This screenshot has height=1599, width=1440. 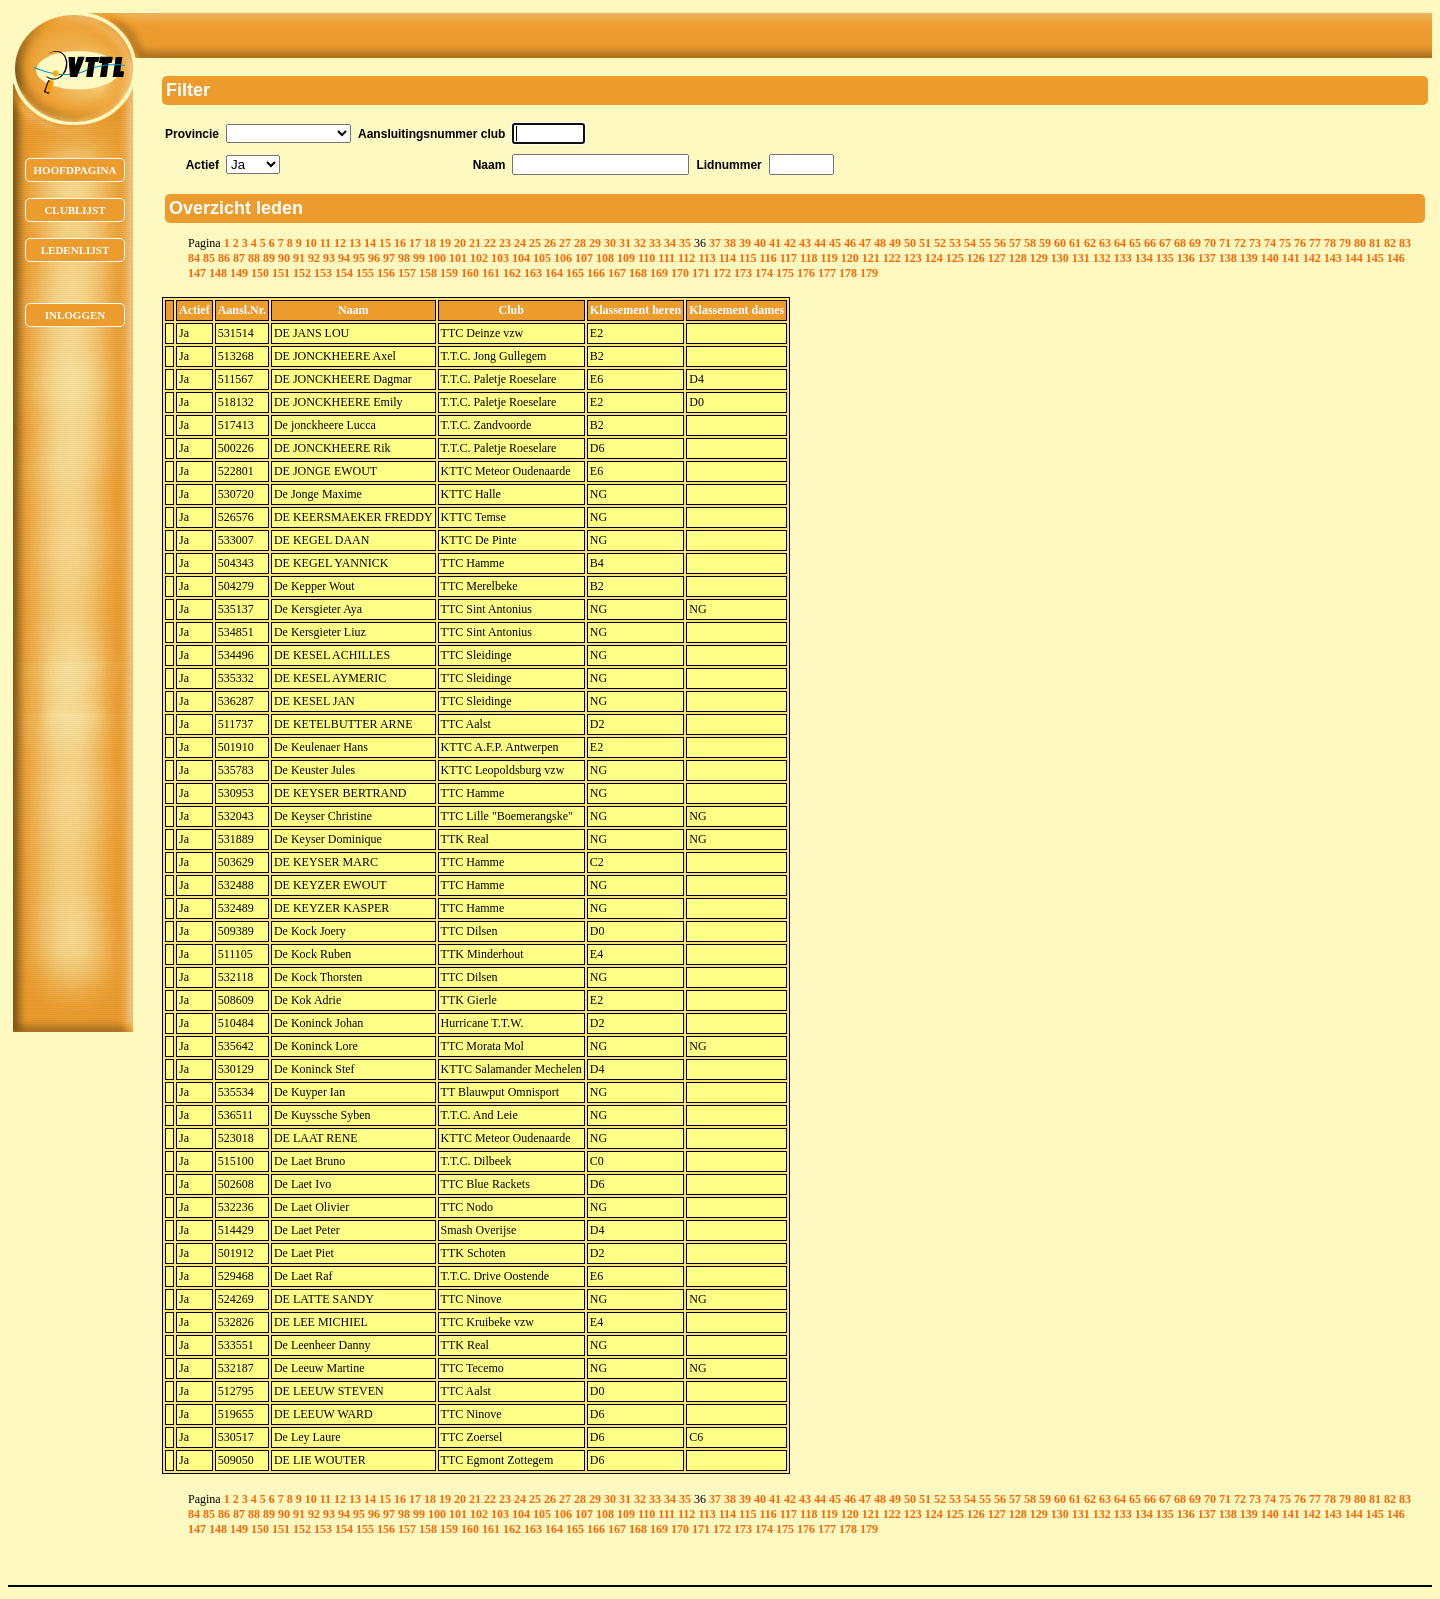 What do you see at coordinates (706, 258) in the screenshot?
I see `113` at bounding box center [706, 258].